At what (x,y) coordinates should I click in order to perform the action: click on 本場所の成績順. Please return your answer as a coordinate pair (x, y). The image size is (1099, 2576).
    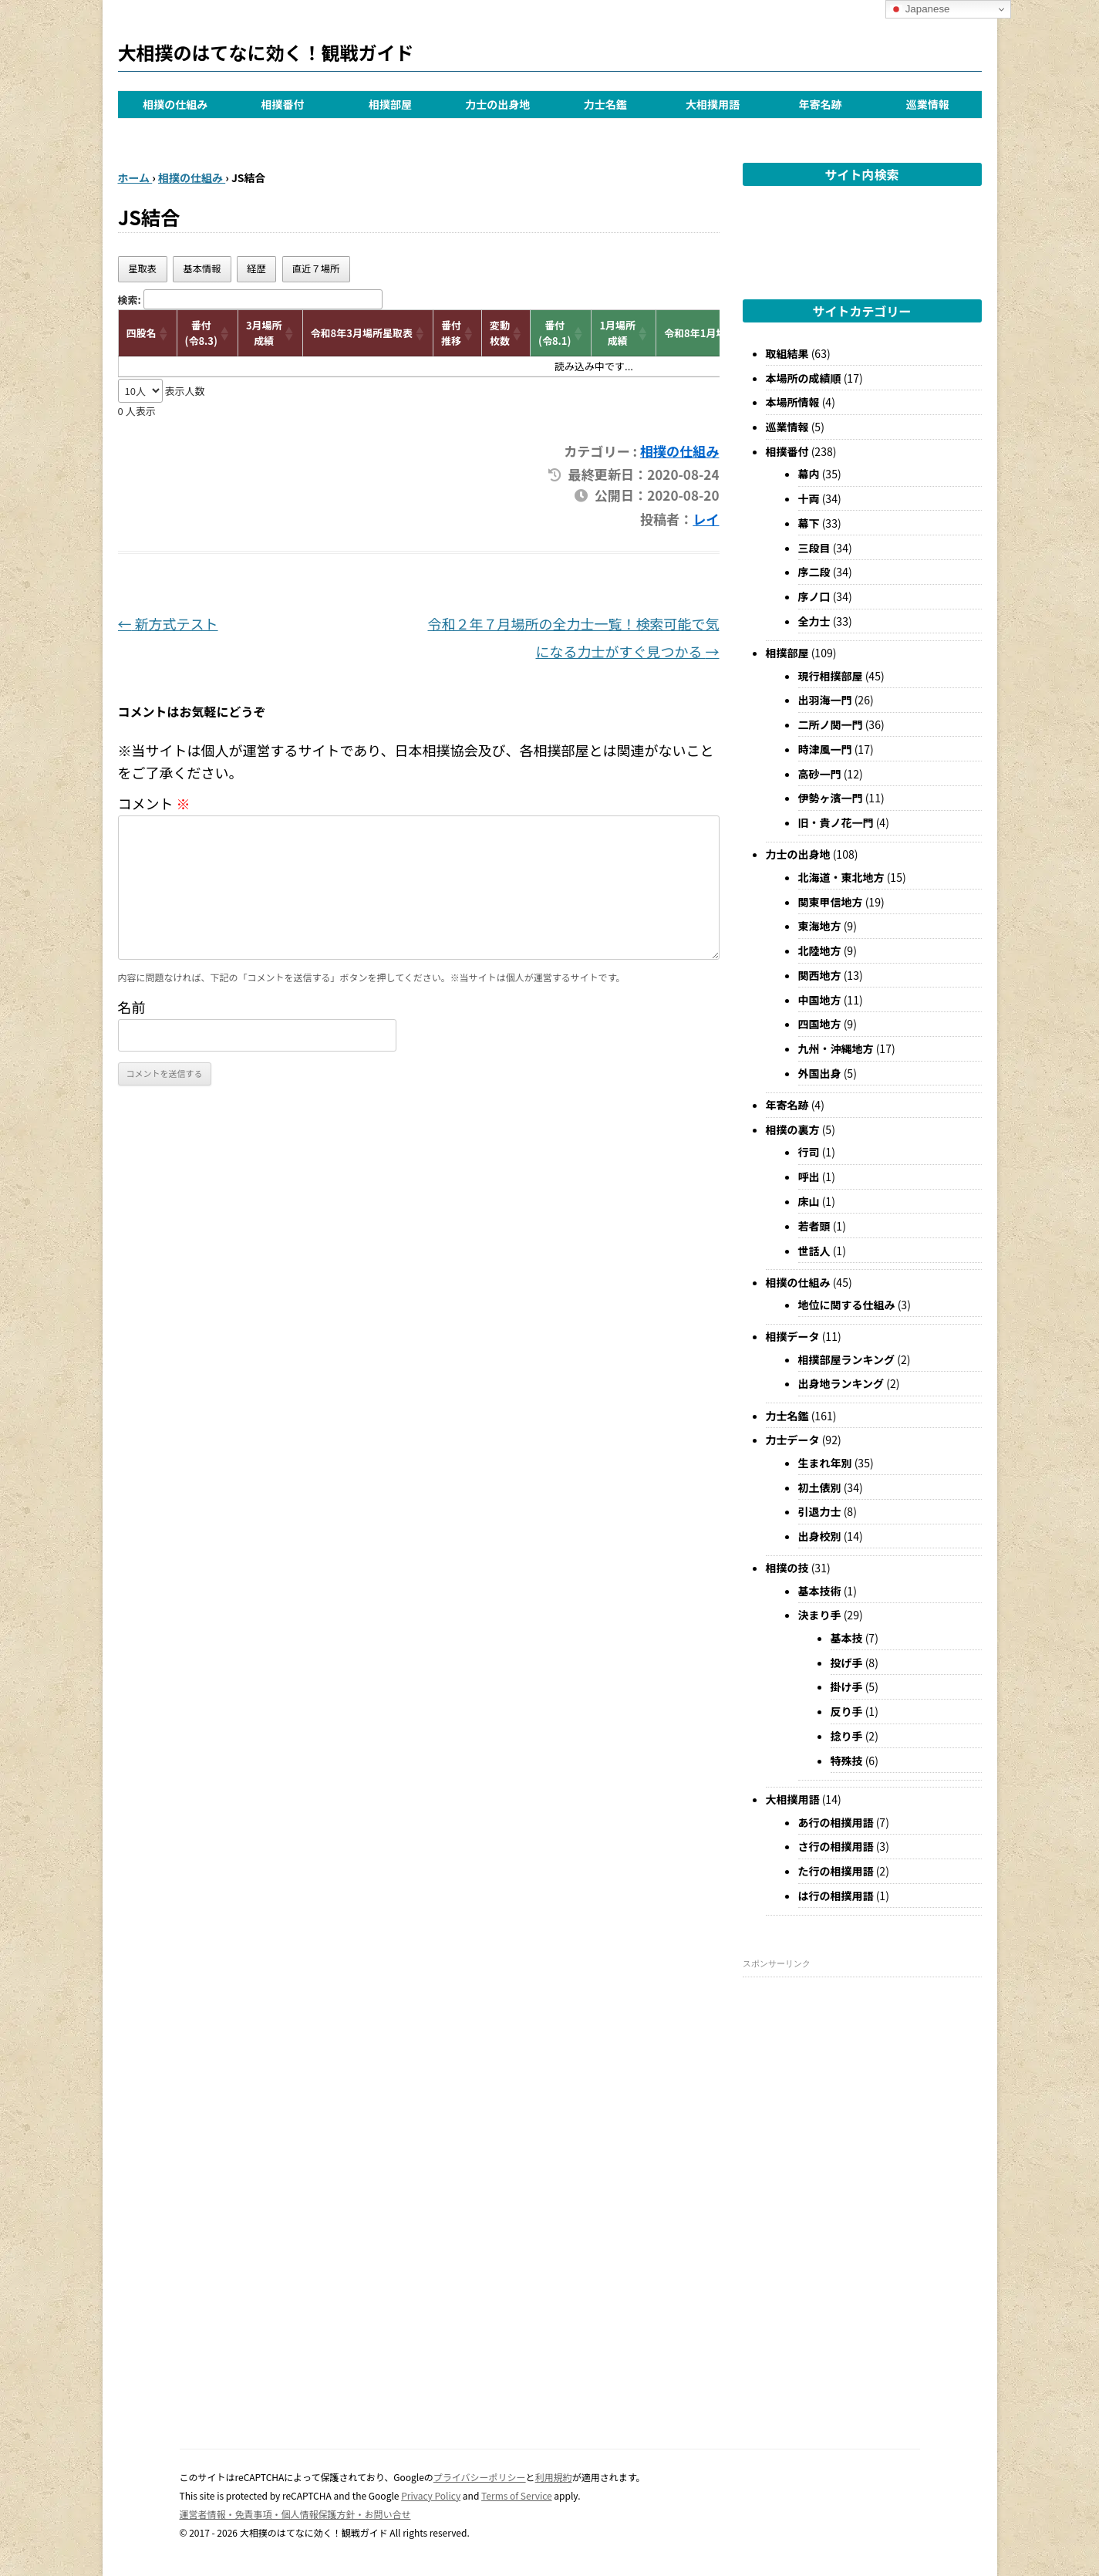
    Looking at the image, I should click on (803, 378).